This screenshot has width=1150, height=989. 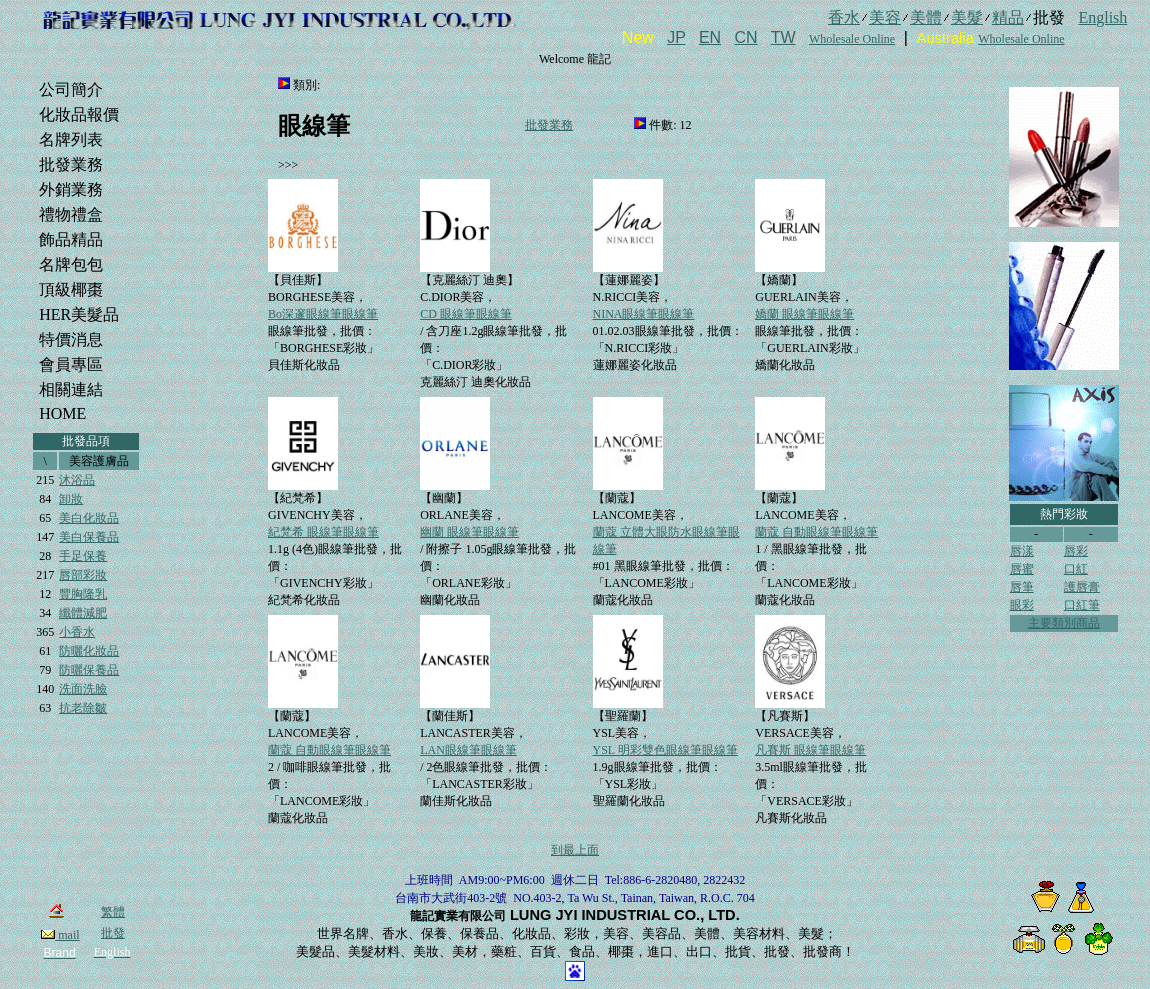 I want to click on 口紅, so click(x=1076, y=569).